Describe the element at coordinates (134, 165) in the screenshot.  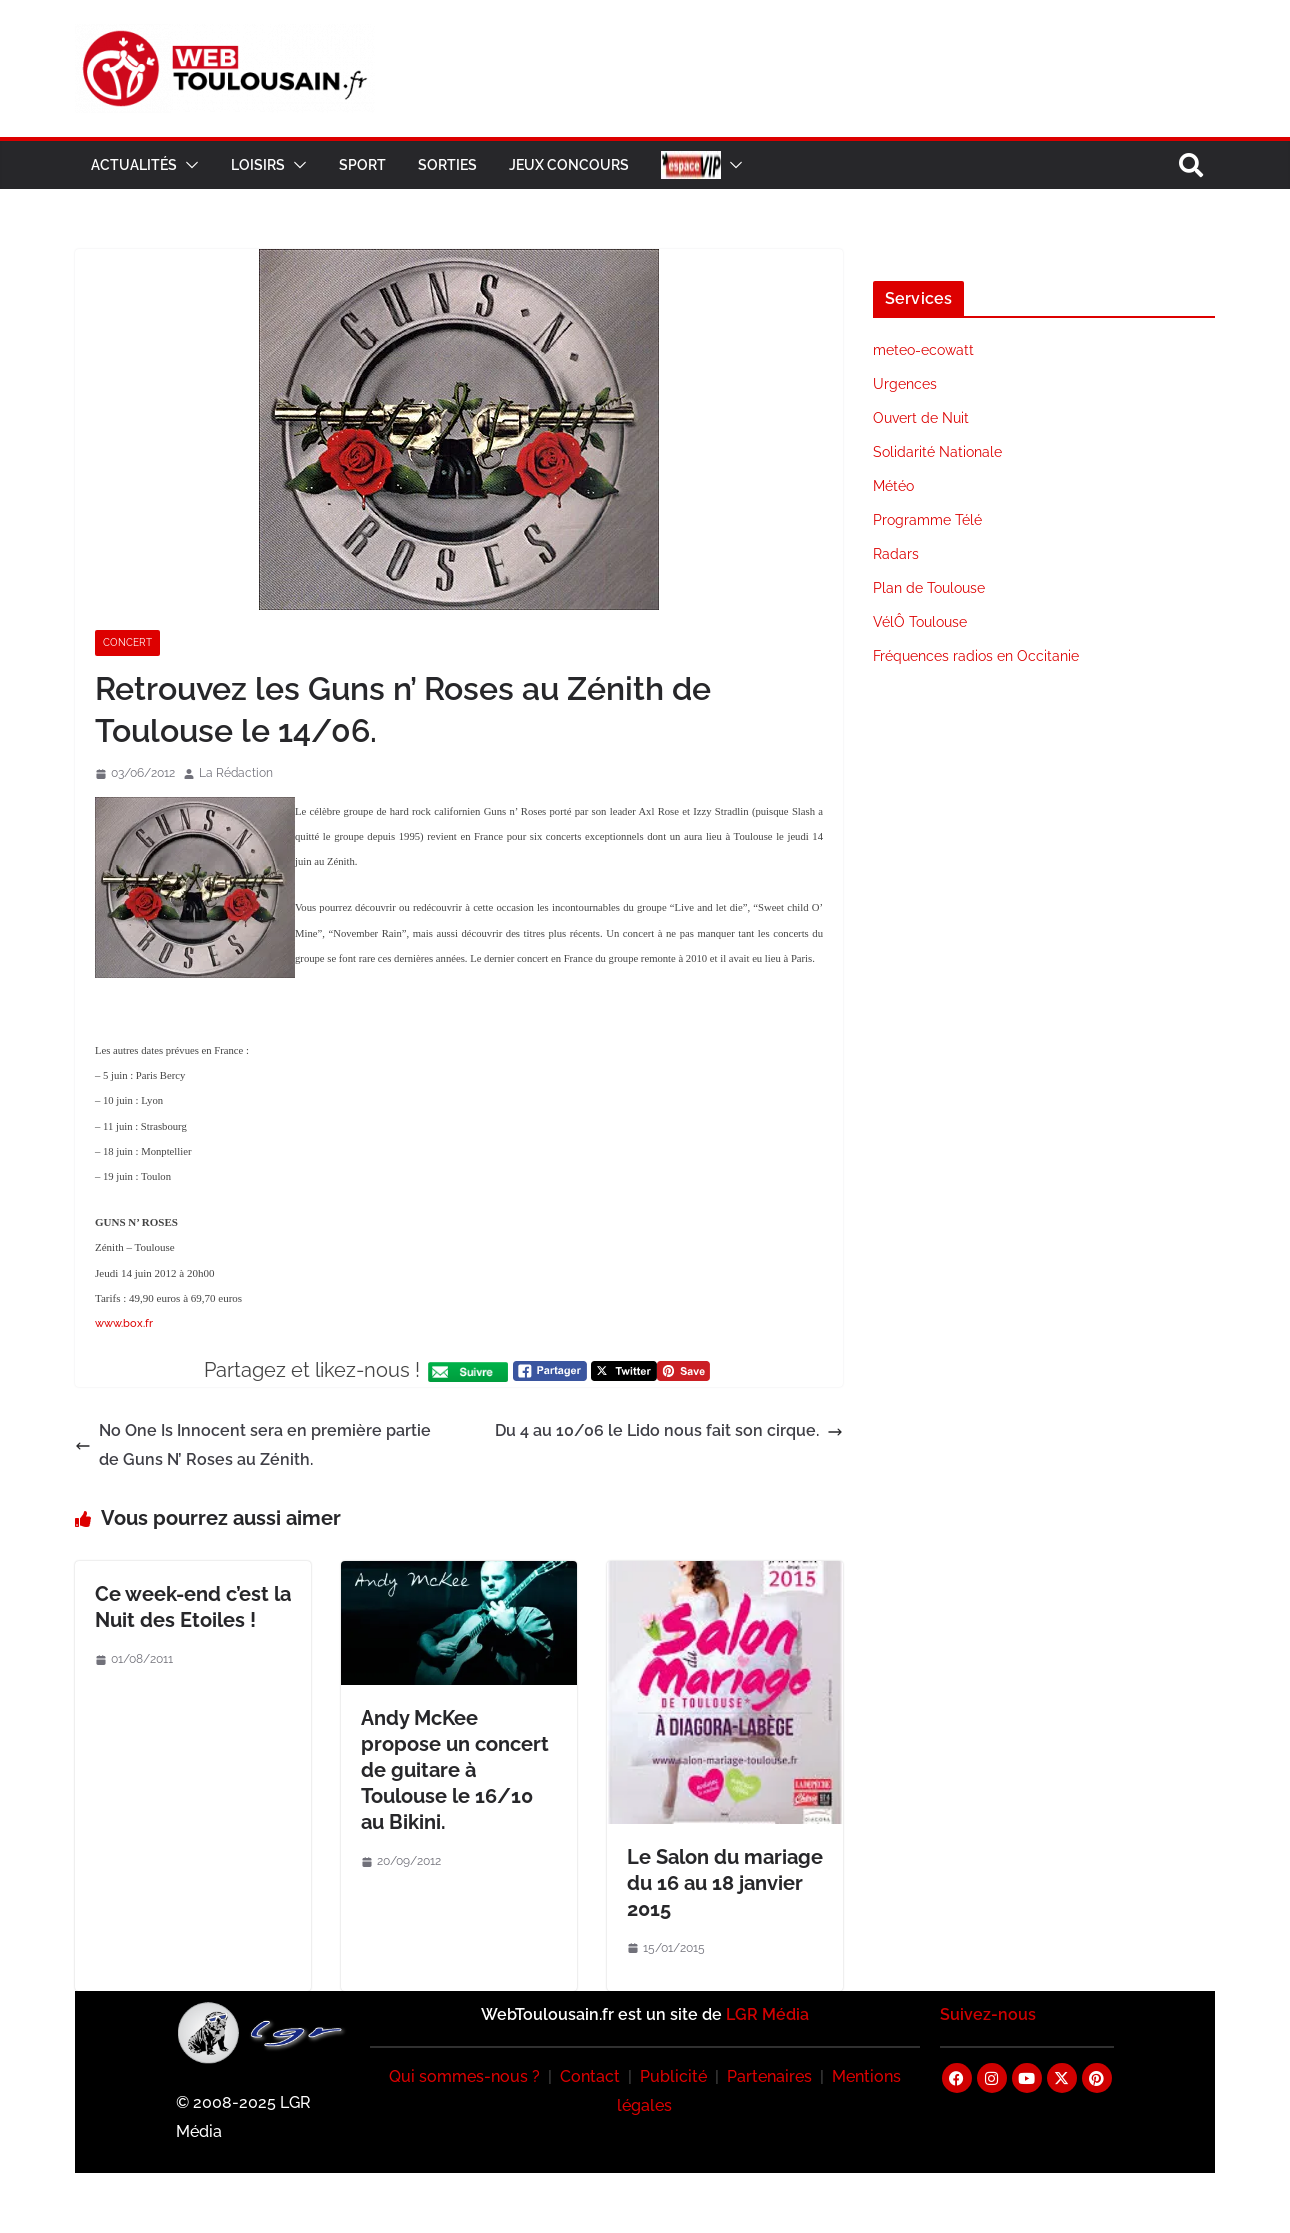
I see `Actualités` at that location.